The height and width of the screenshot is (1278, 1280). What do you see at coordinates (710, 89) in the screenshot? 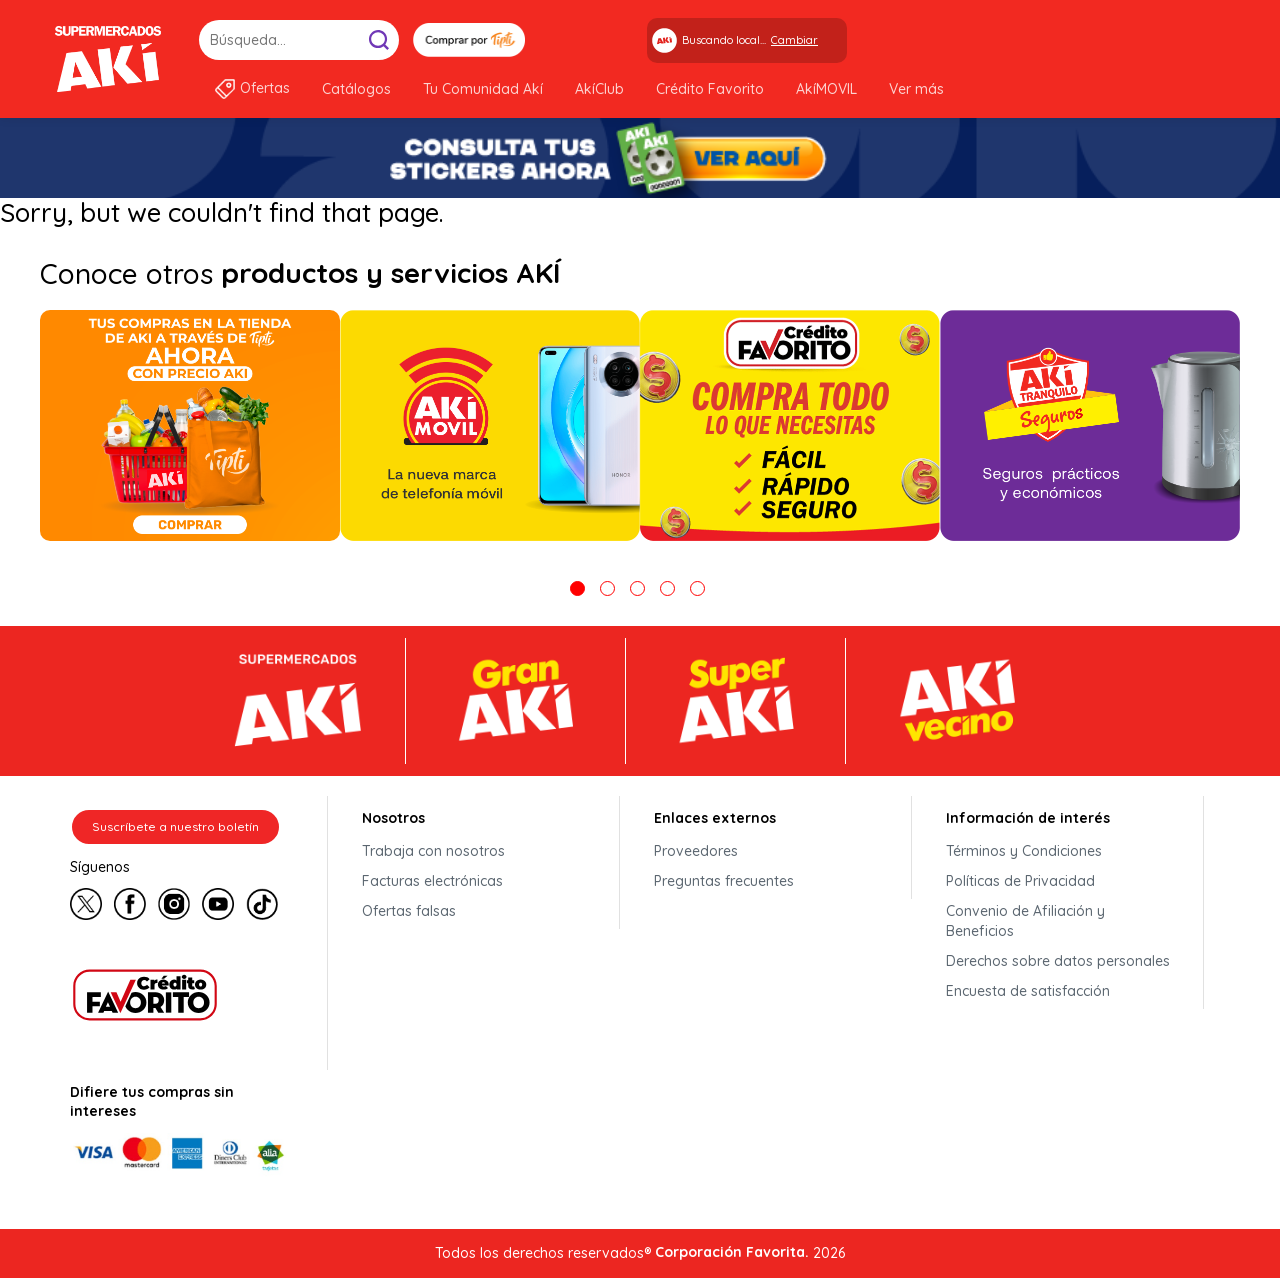
I see `Crédito Favorito` at bounding box center [710, 89].